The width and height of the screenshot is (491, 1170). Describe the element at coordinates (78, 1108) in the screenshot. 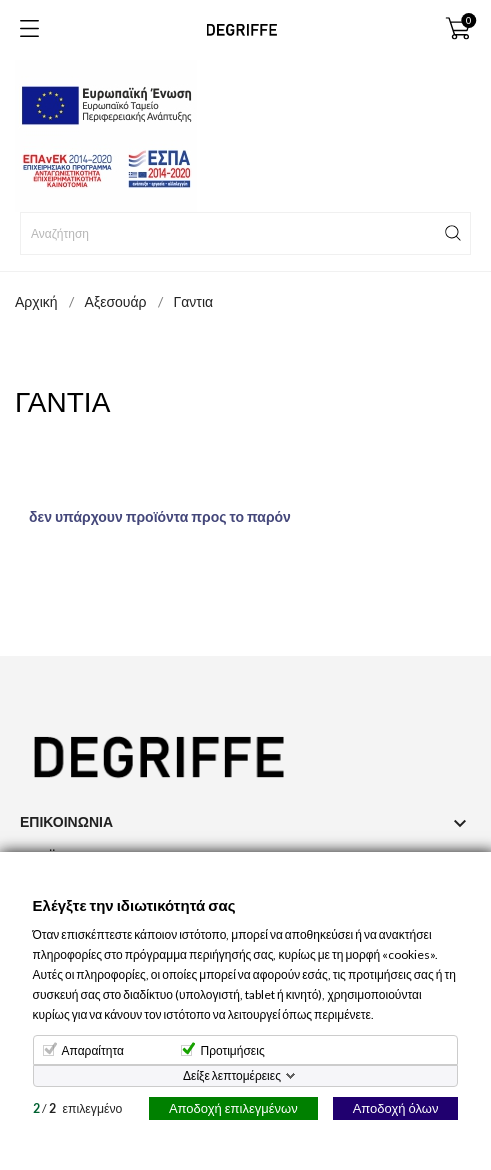

I see `/ επιλεγμένο` at that location.